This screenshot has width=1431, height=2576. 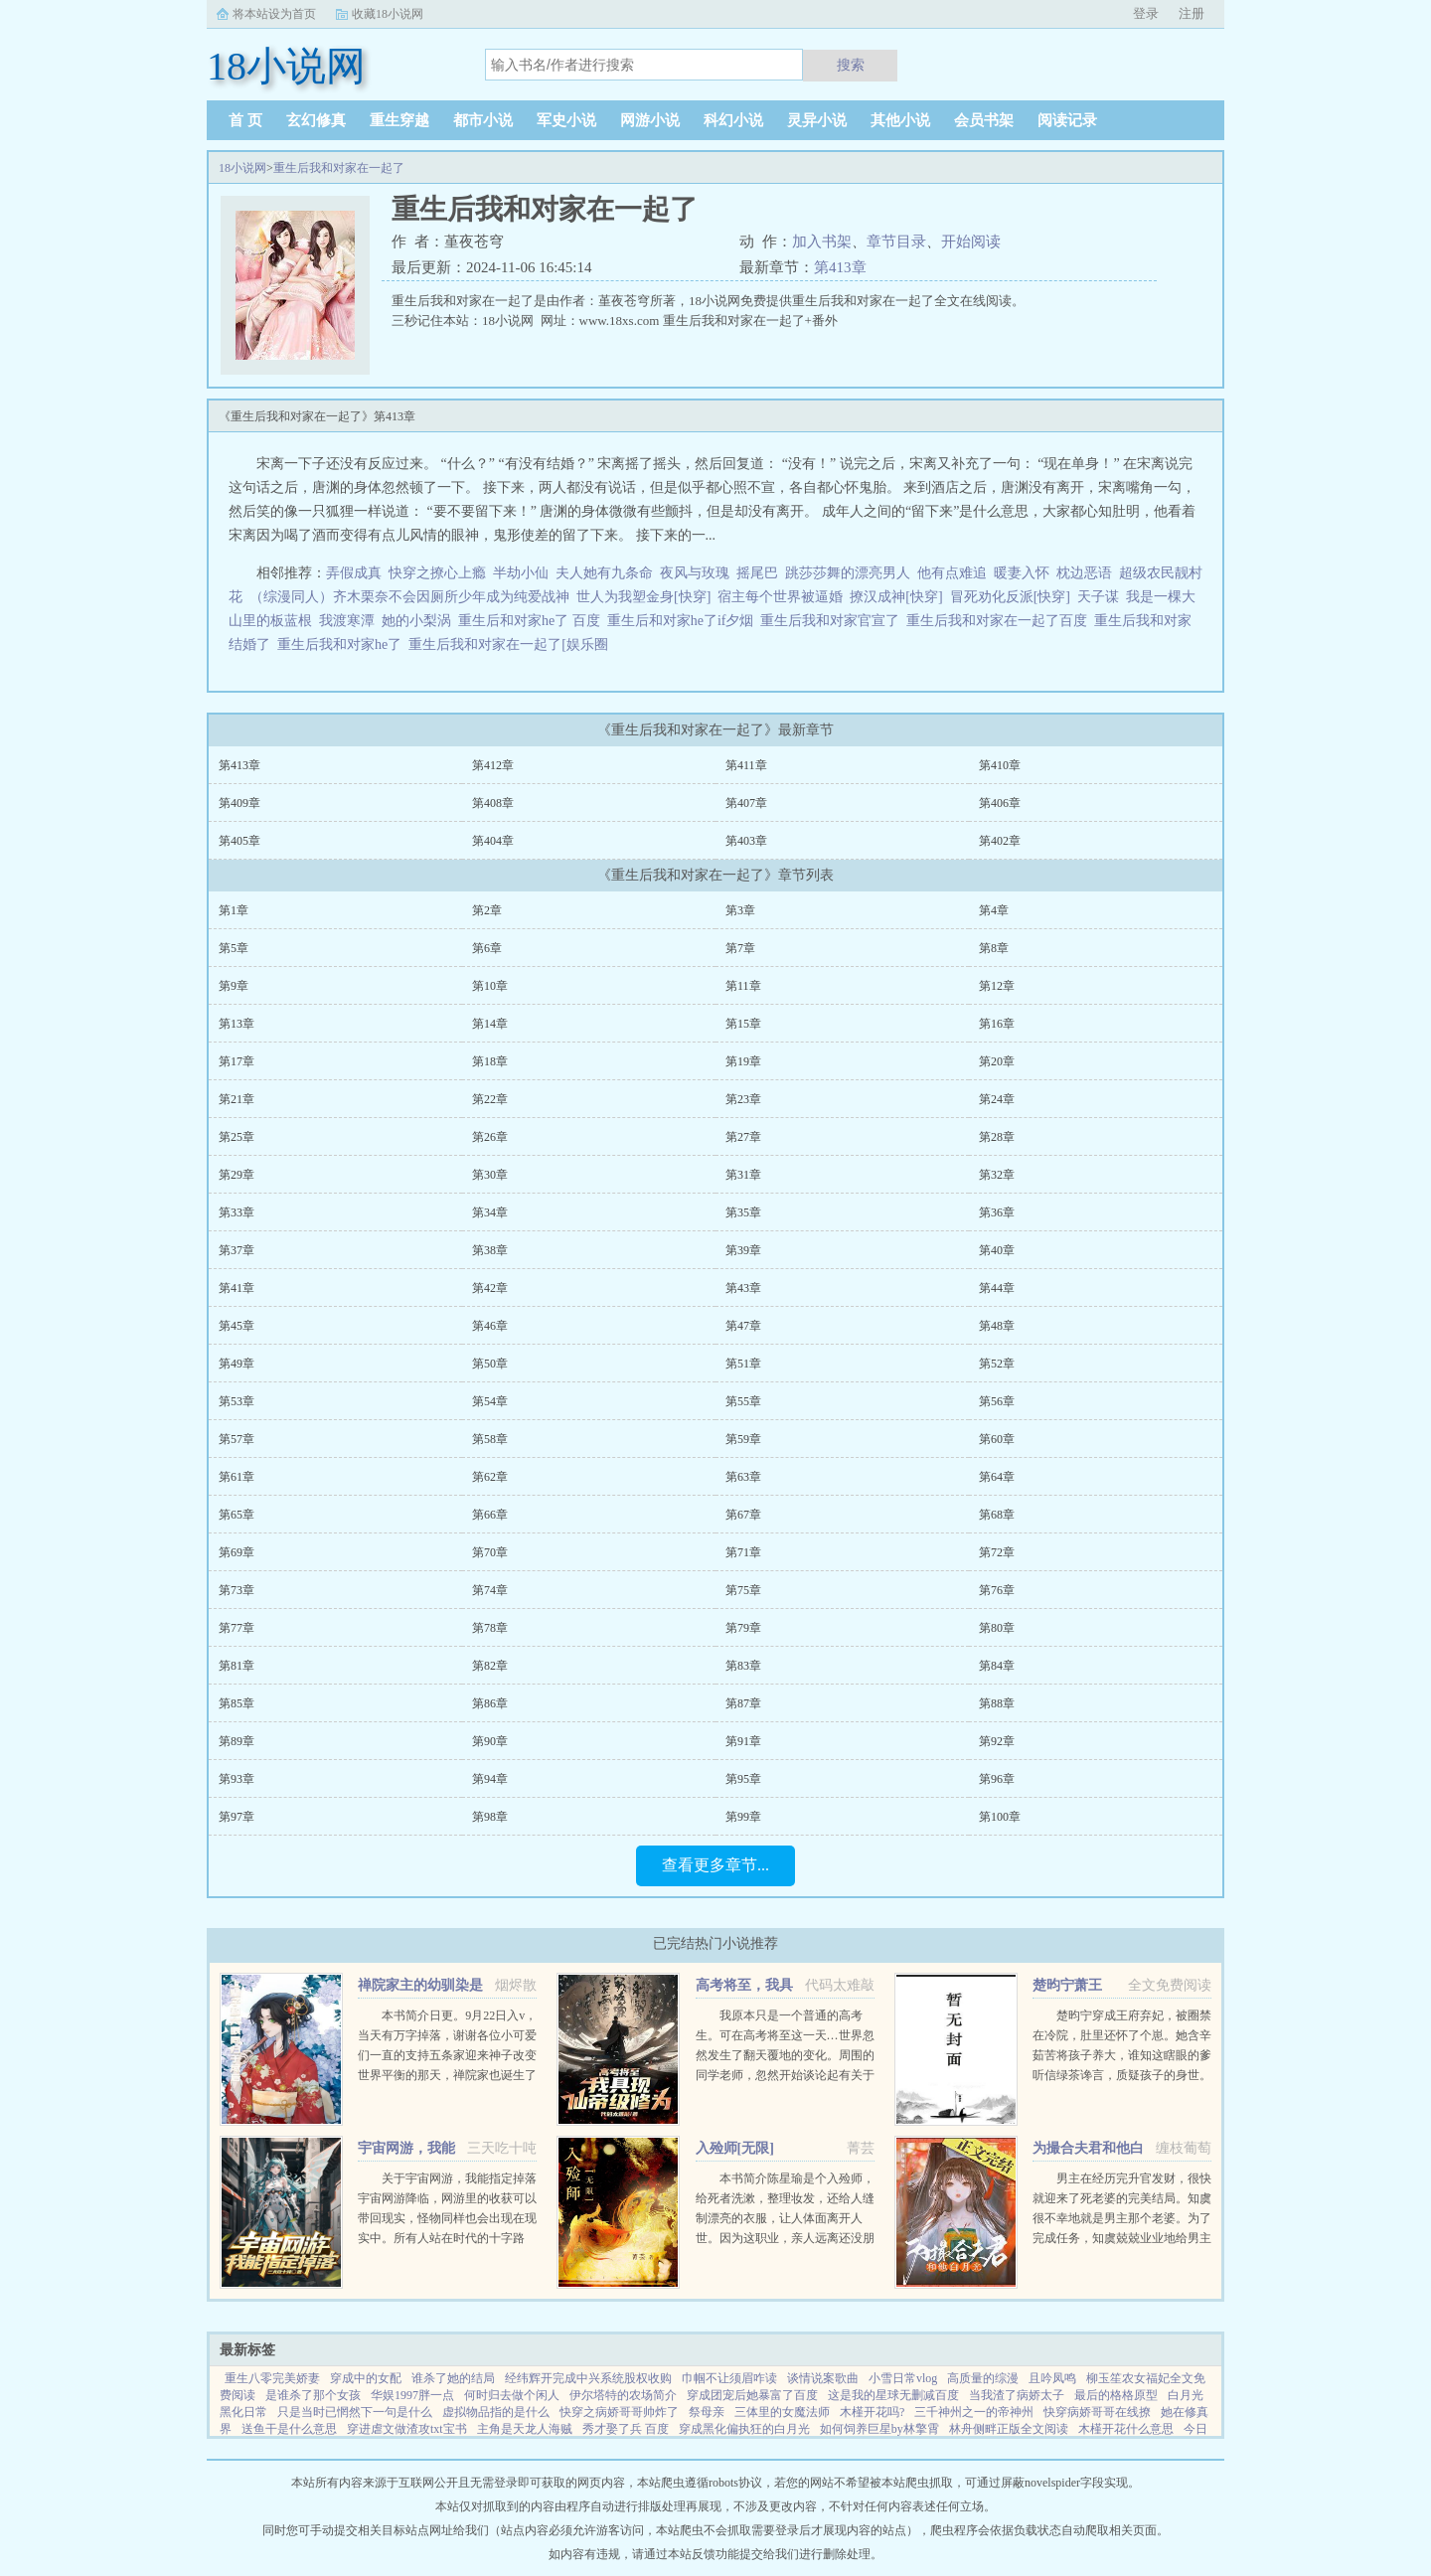 What do you see at coordinates (997, 1439) in the screenshot?
I see `第60章` at bounding box center [997, 1439].